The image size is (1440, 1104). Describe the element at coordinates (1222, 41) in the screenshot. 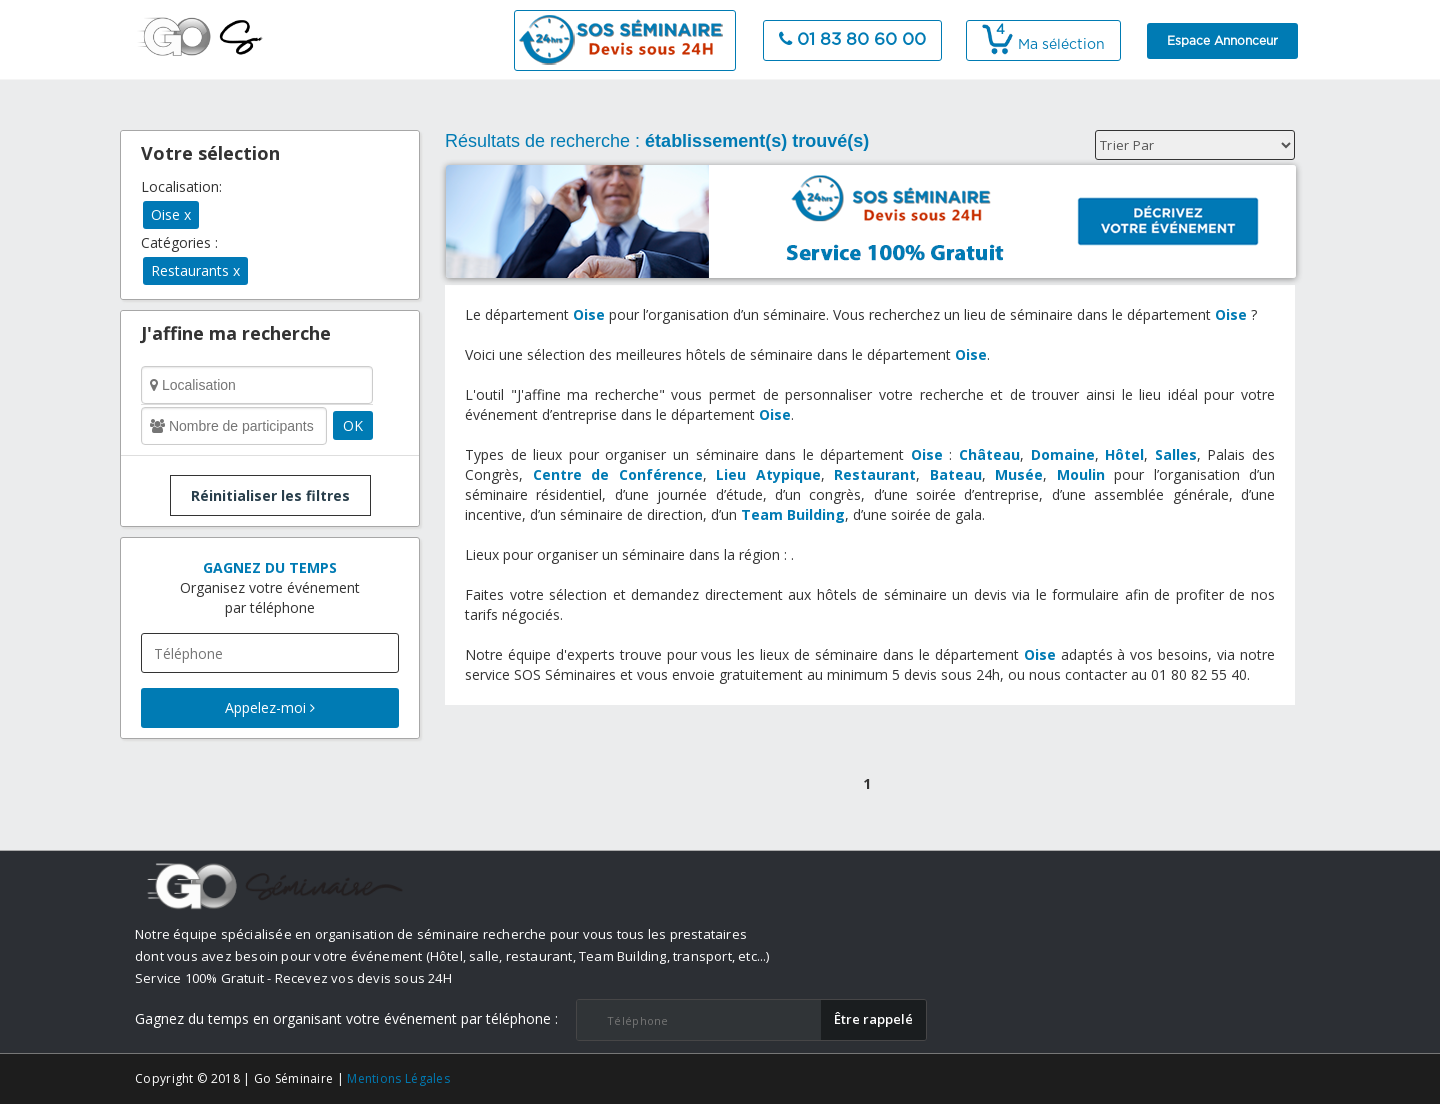

I see `Espace Annonceur` at that location.